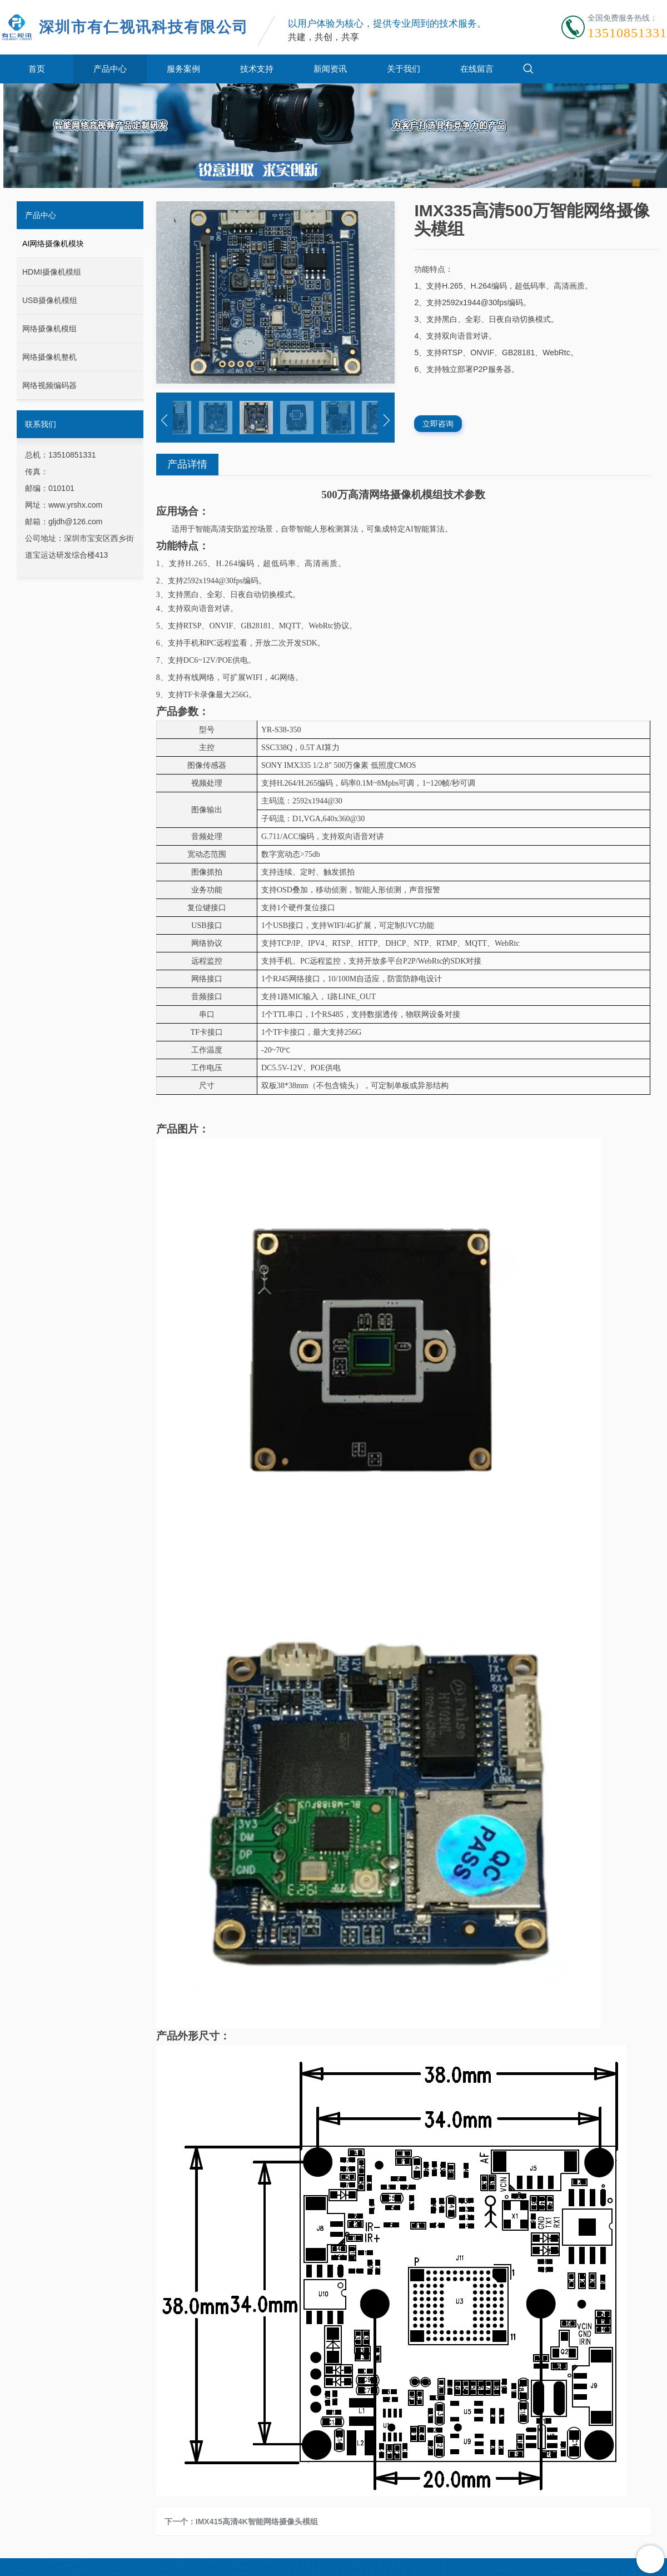 The image size is (667, 2576). Describe the element at coordinates (36, 68) in the screenshot. I see `首页` at that location.